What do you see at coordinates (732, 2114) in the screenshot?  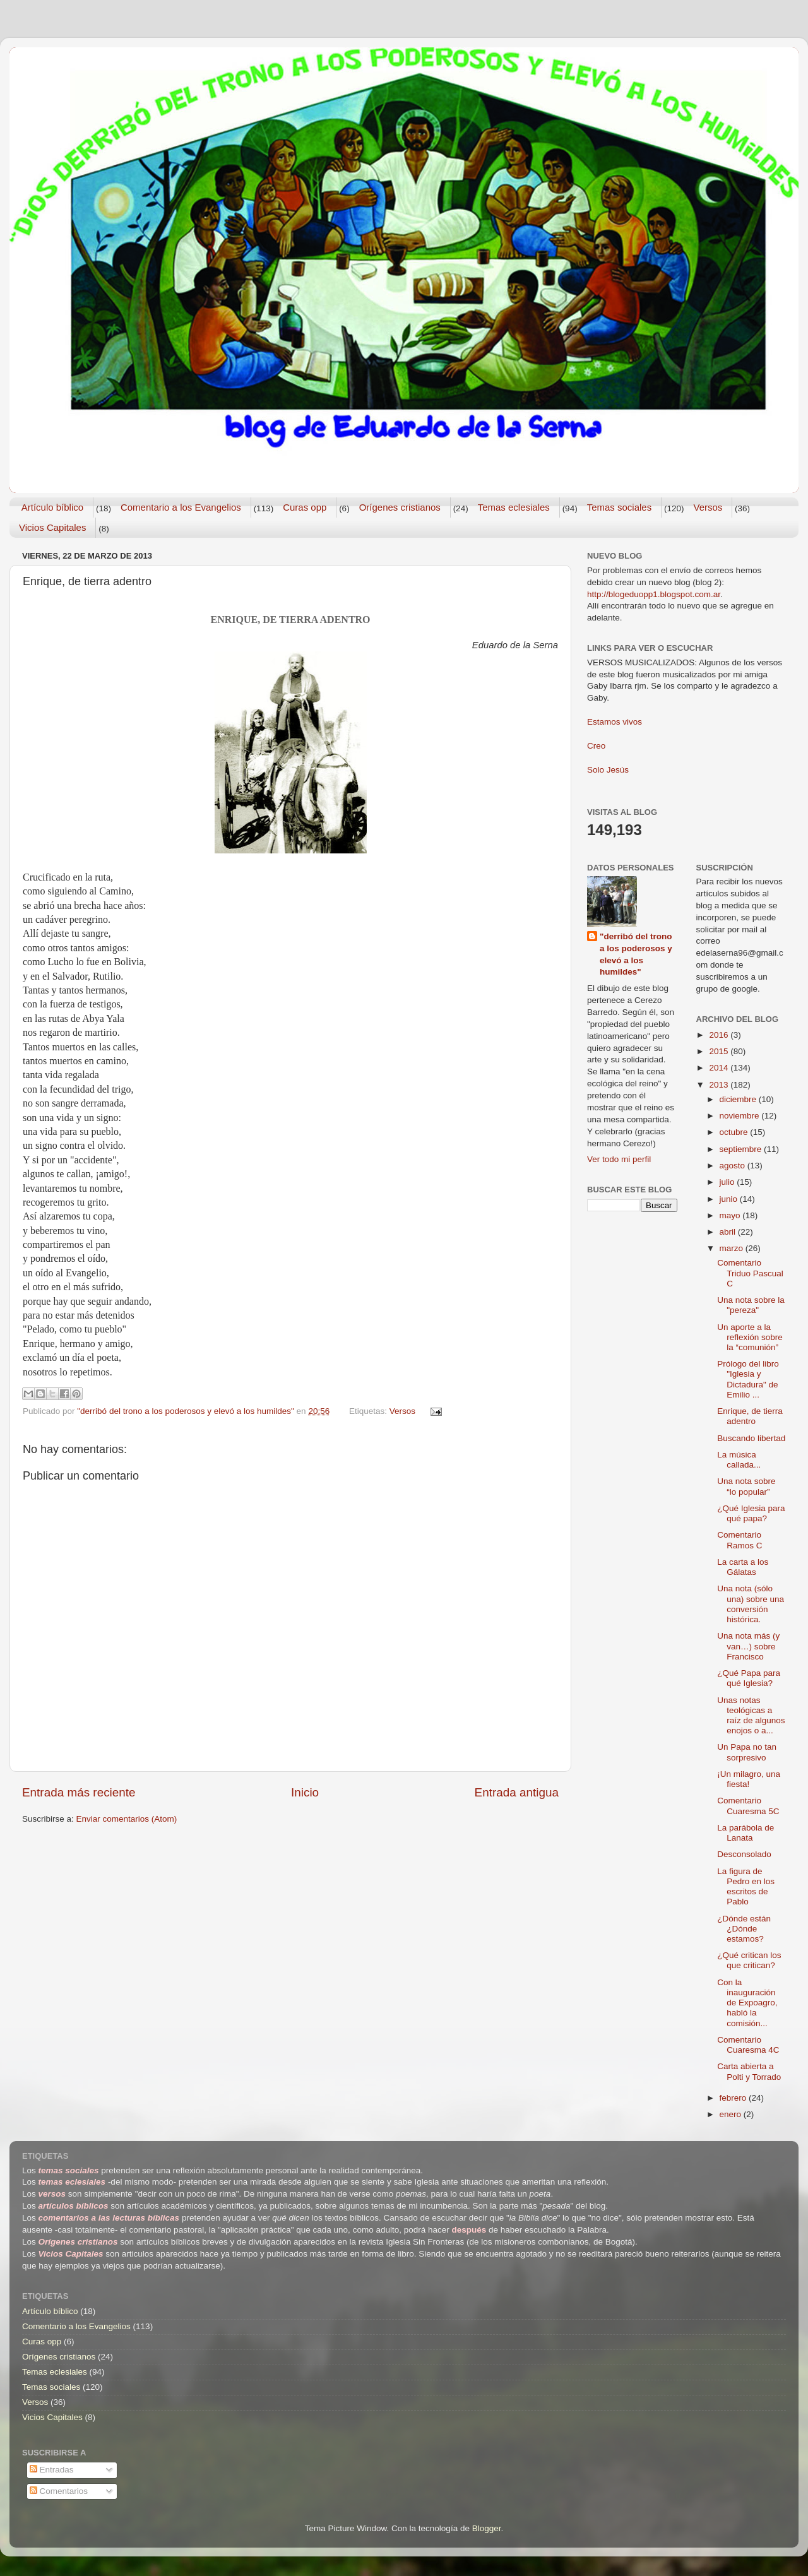 I see `enero` at bounding box center [732, 2114].